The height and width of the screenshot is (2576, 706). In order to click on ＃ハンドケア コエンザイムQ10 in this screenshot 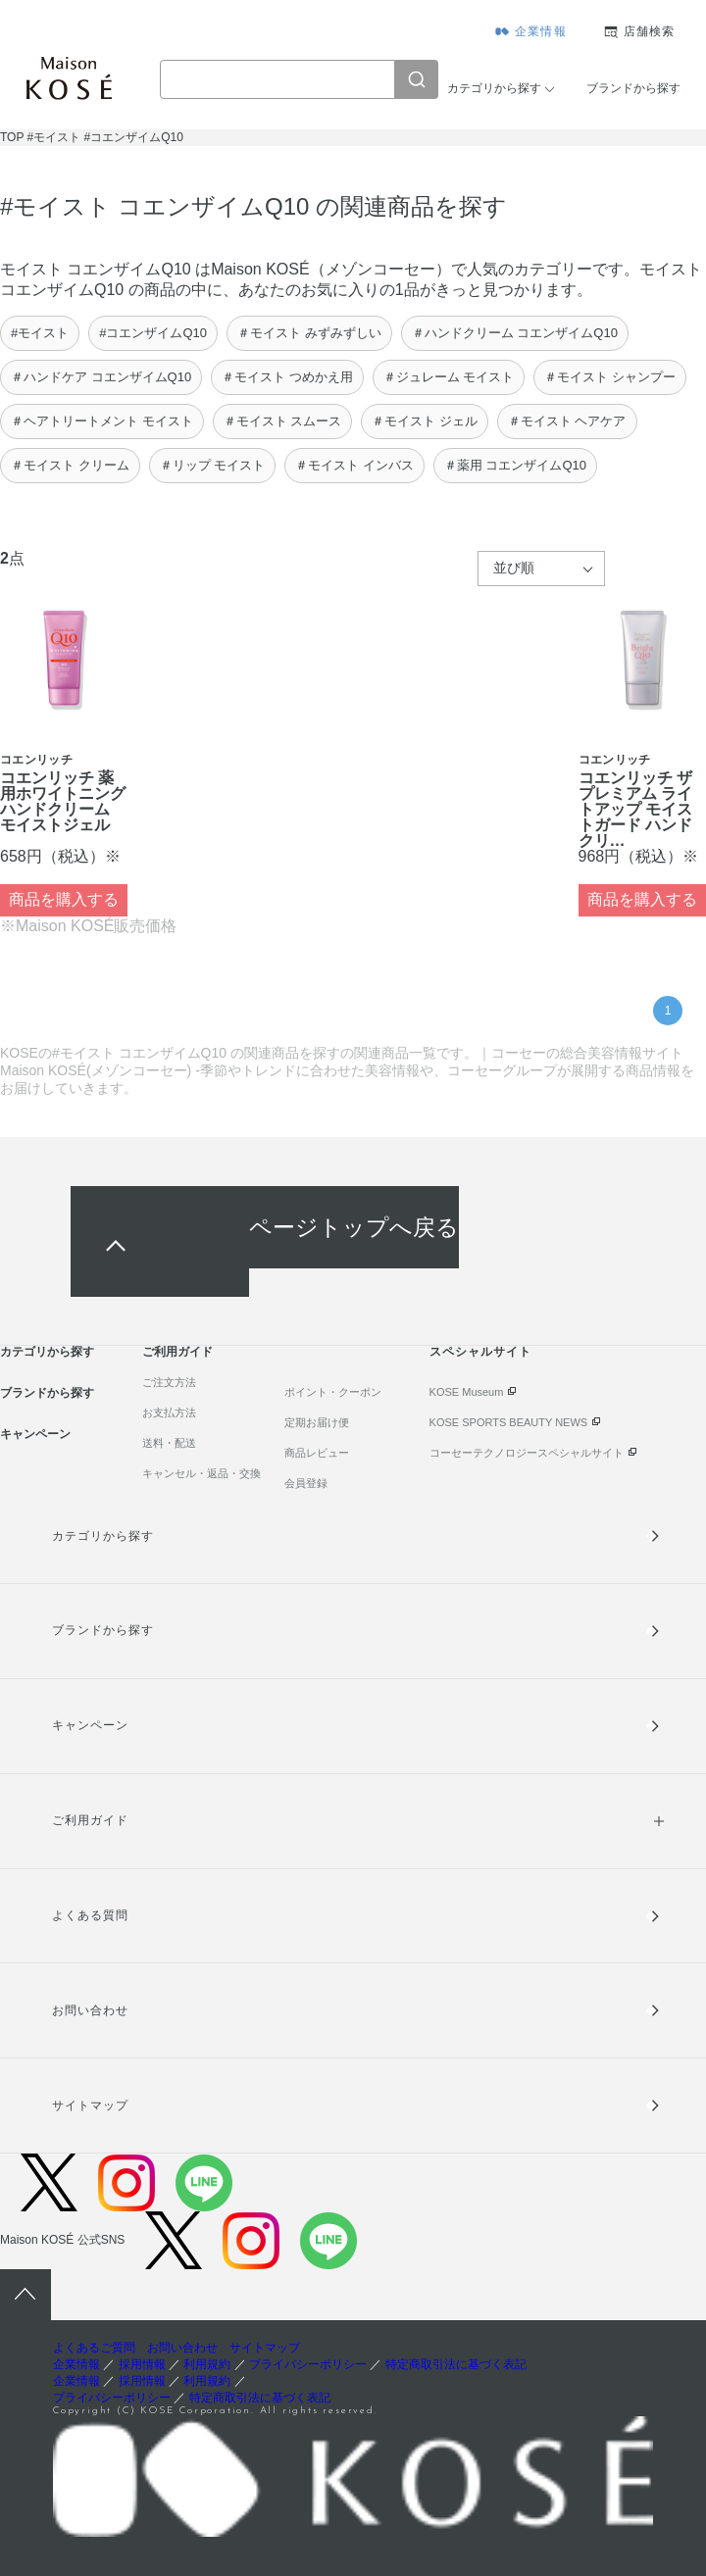, I will do `click(101, 377)`.